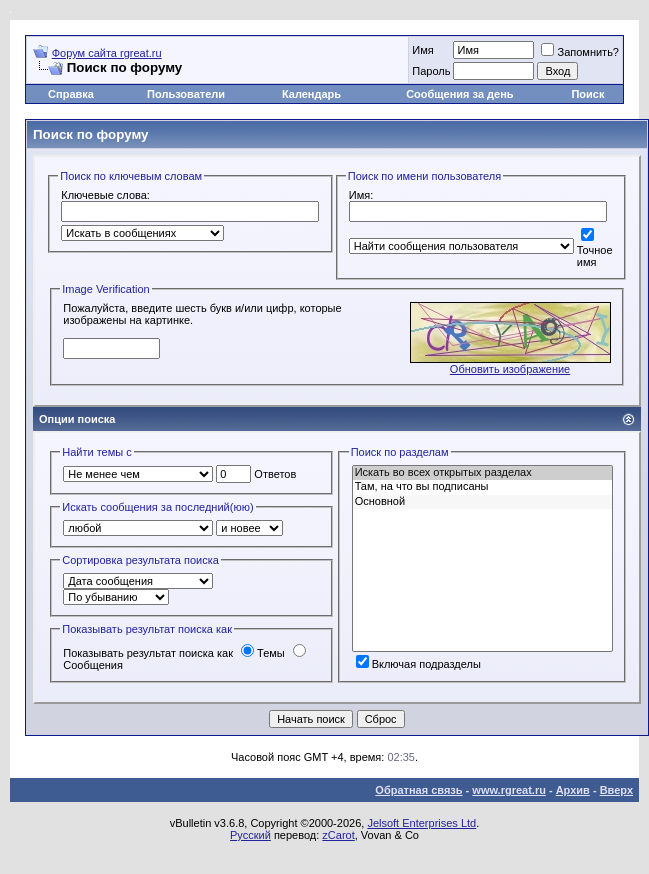  Describe the element at coordinates (616, 790) in the screenshot. I see `Вверх` at that location.